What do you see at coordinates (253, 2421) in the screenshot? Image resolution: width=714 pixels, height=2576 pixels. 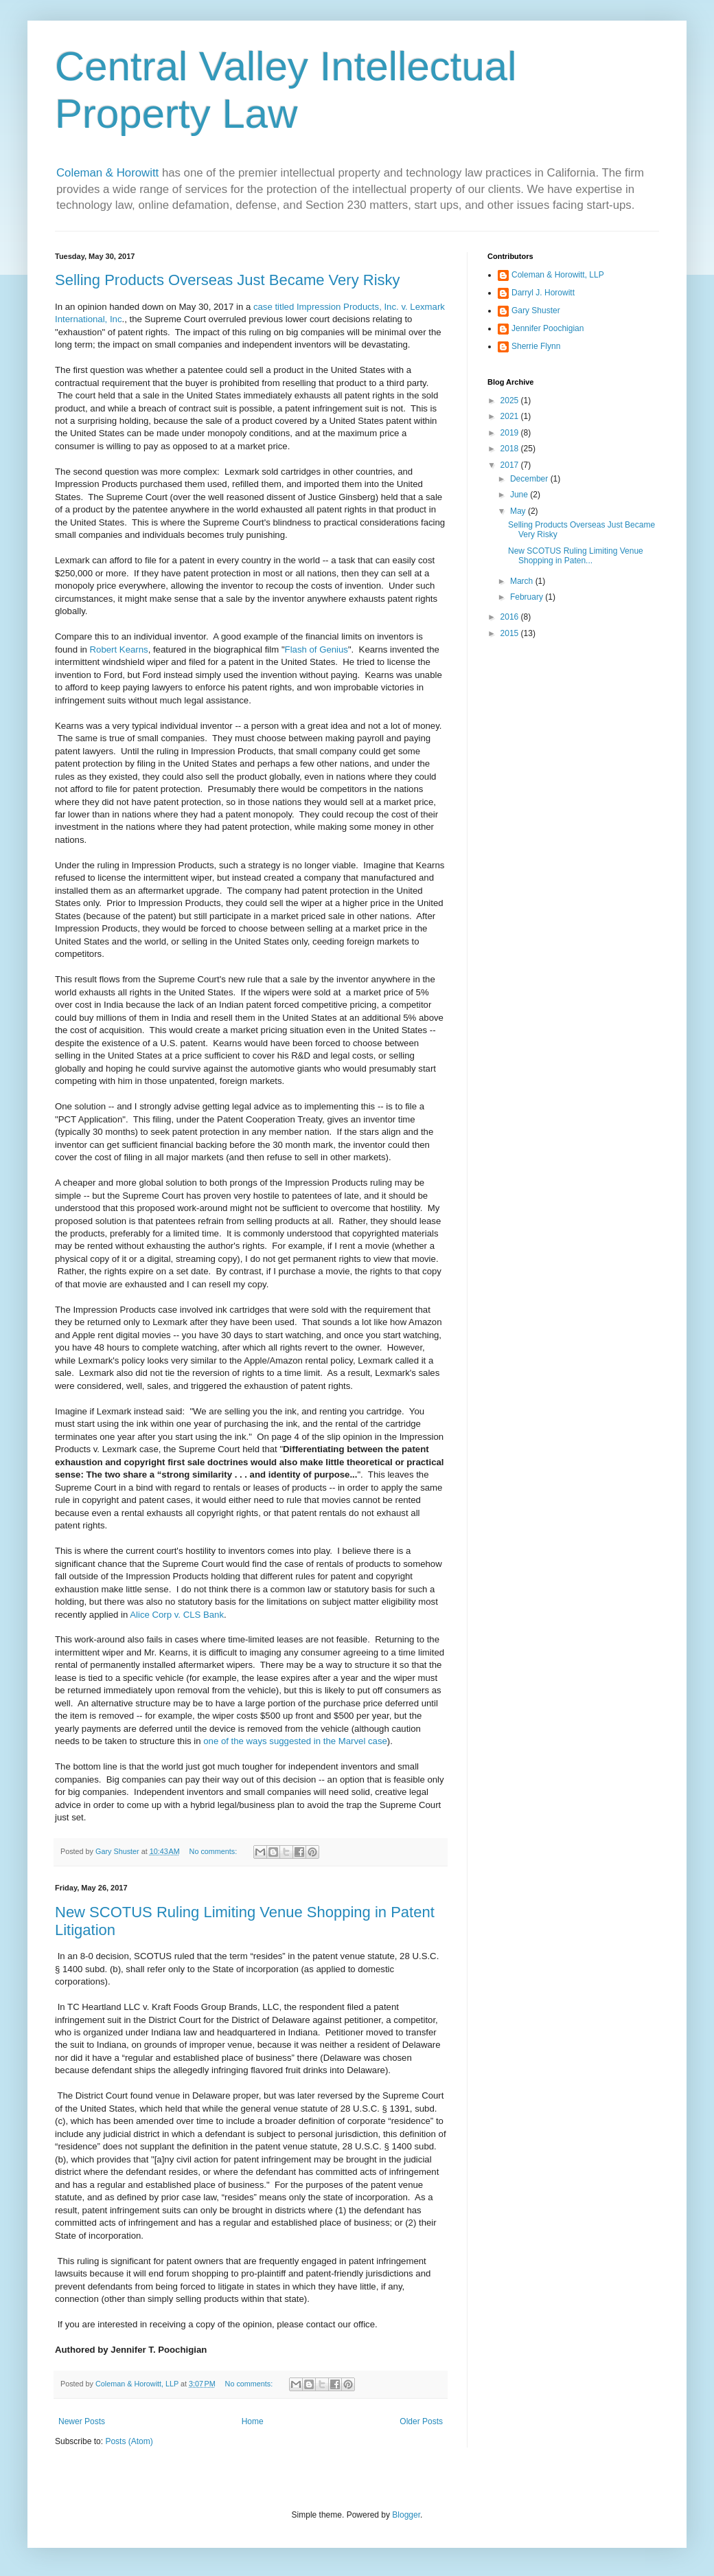 I see `Home` at bounding box center [253, 2421].